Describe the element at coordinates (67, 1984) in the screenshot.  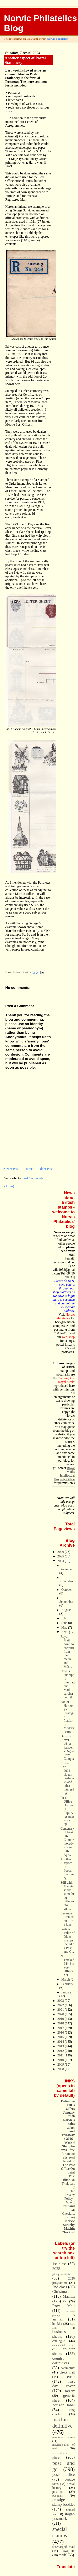
I see `February` at that location.